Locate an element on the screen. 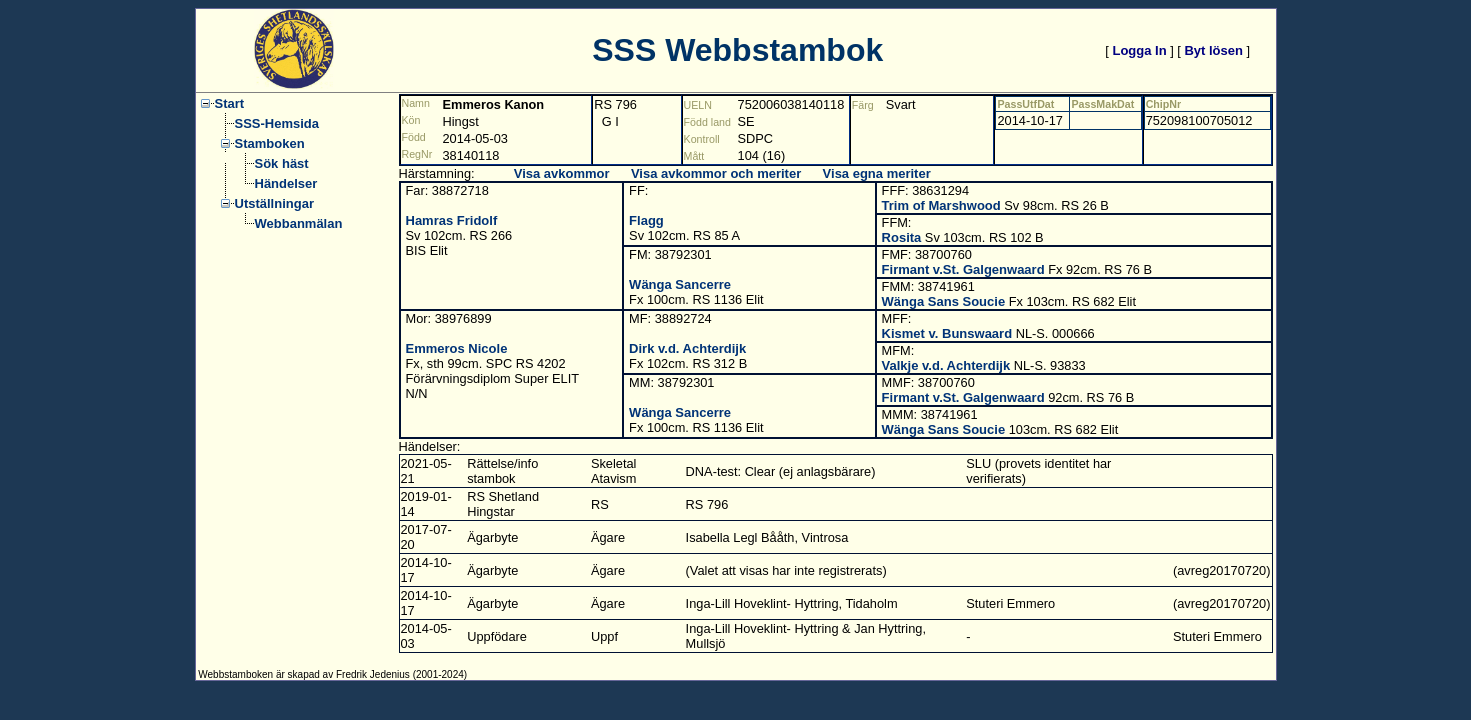  Logga In is located at coordinates (1139, 50).